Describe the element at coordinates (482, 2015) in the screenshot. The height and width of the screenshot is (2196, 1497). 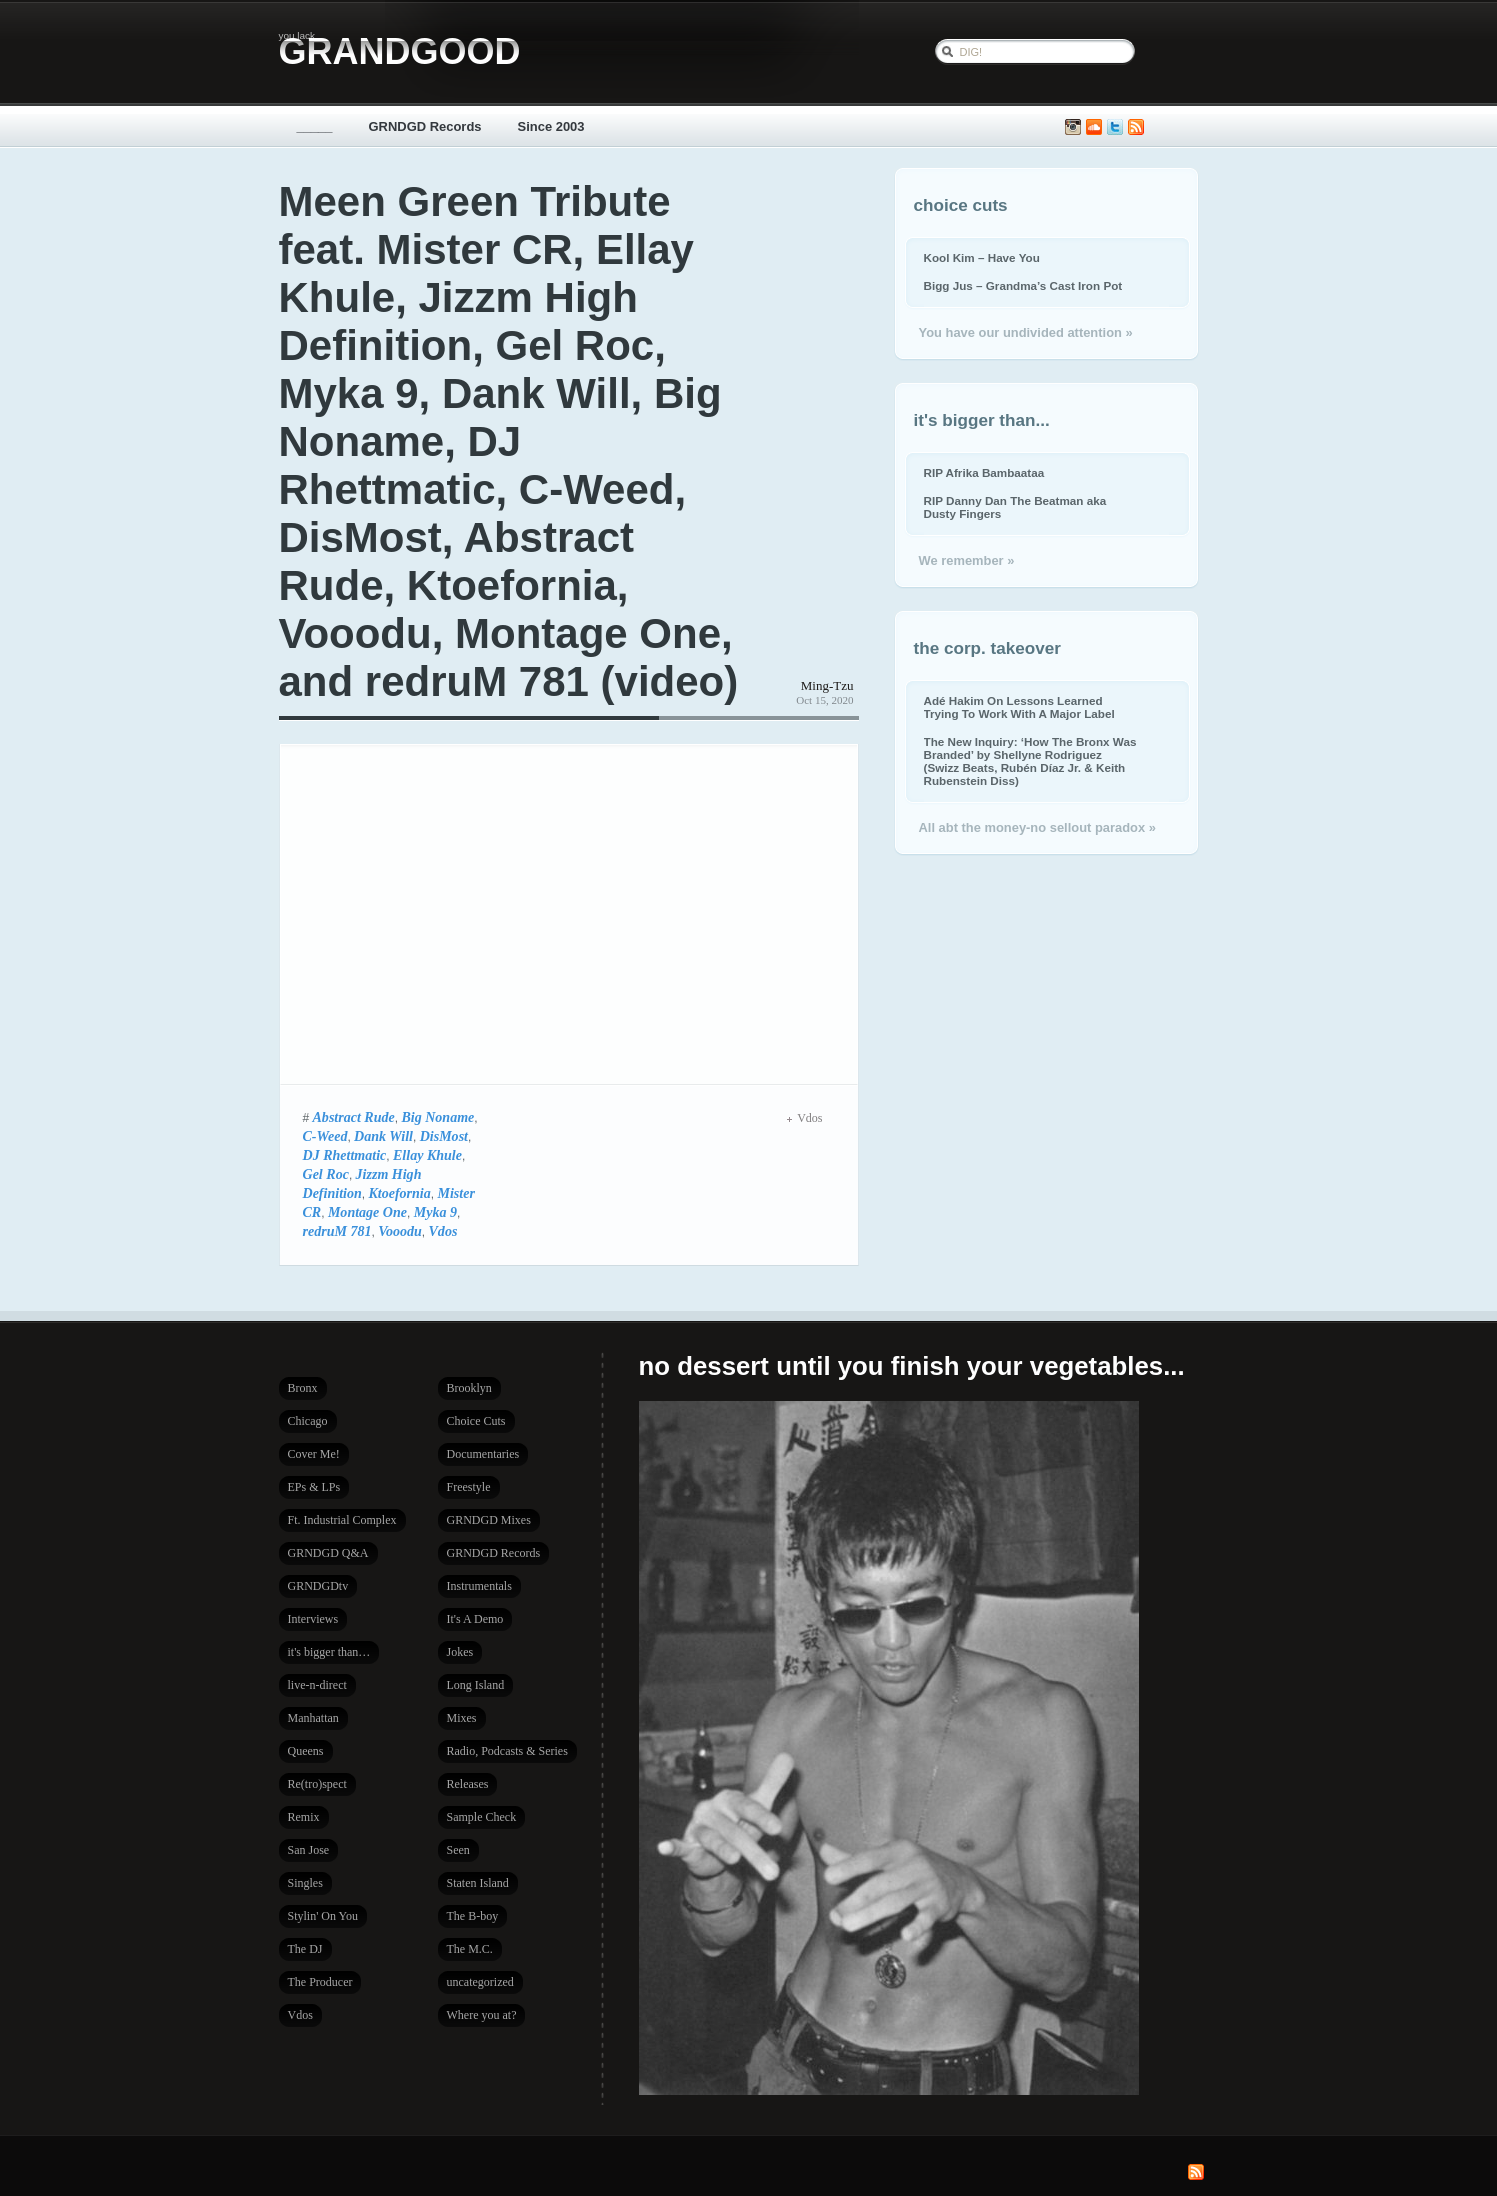
I see `Where you at?` at that location.